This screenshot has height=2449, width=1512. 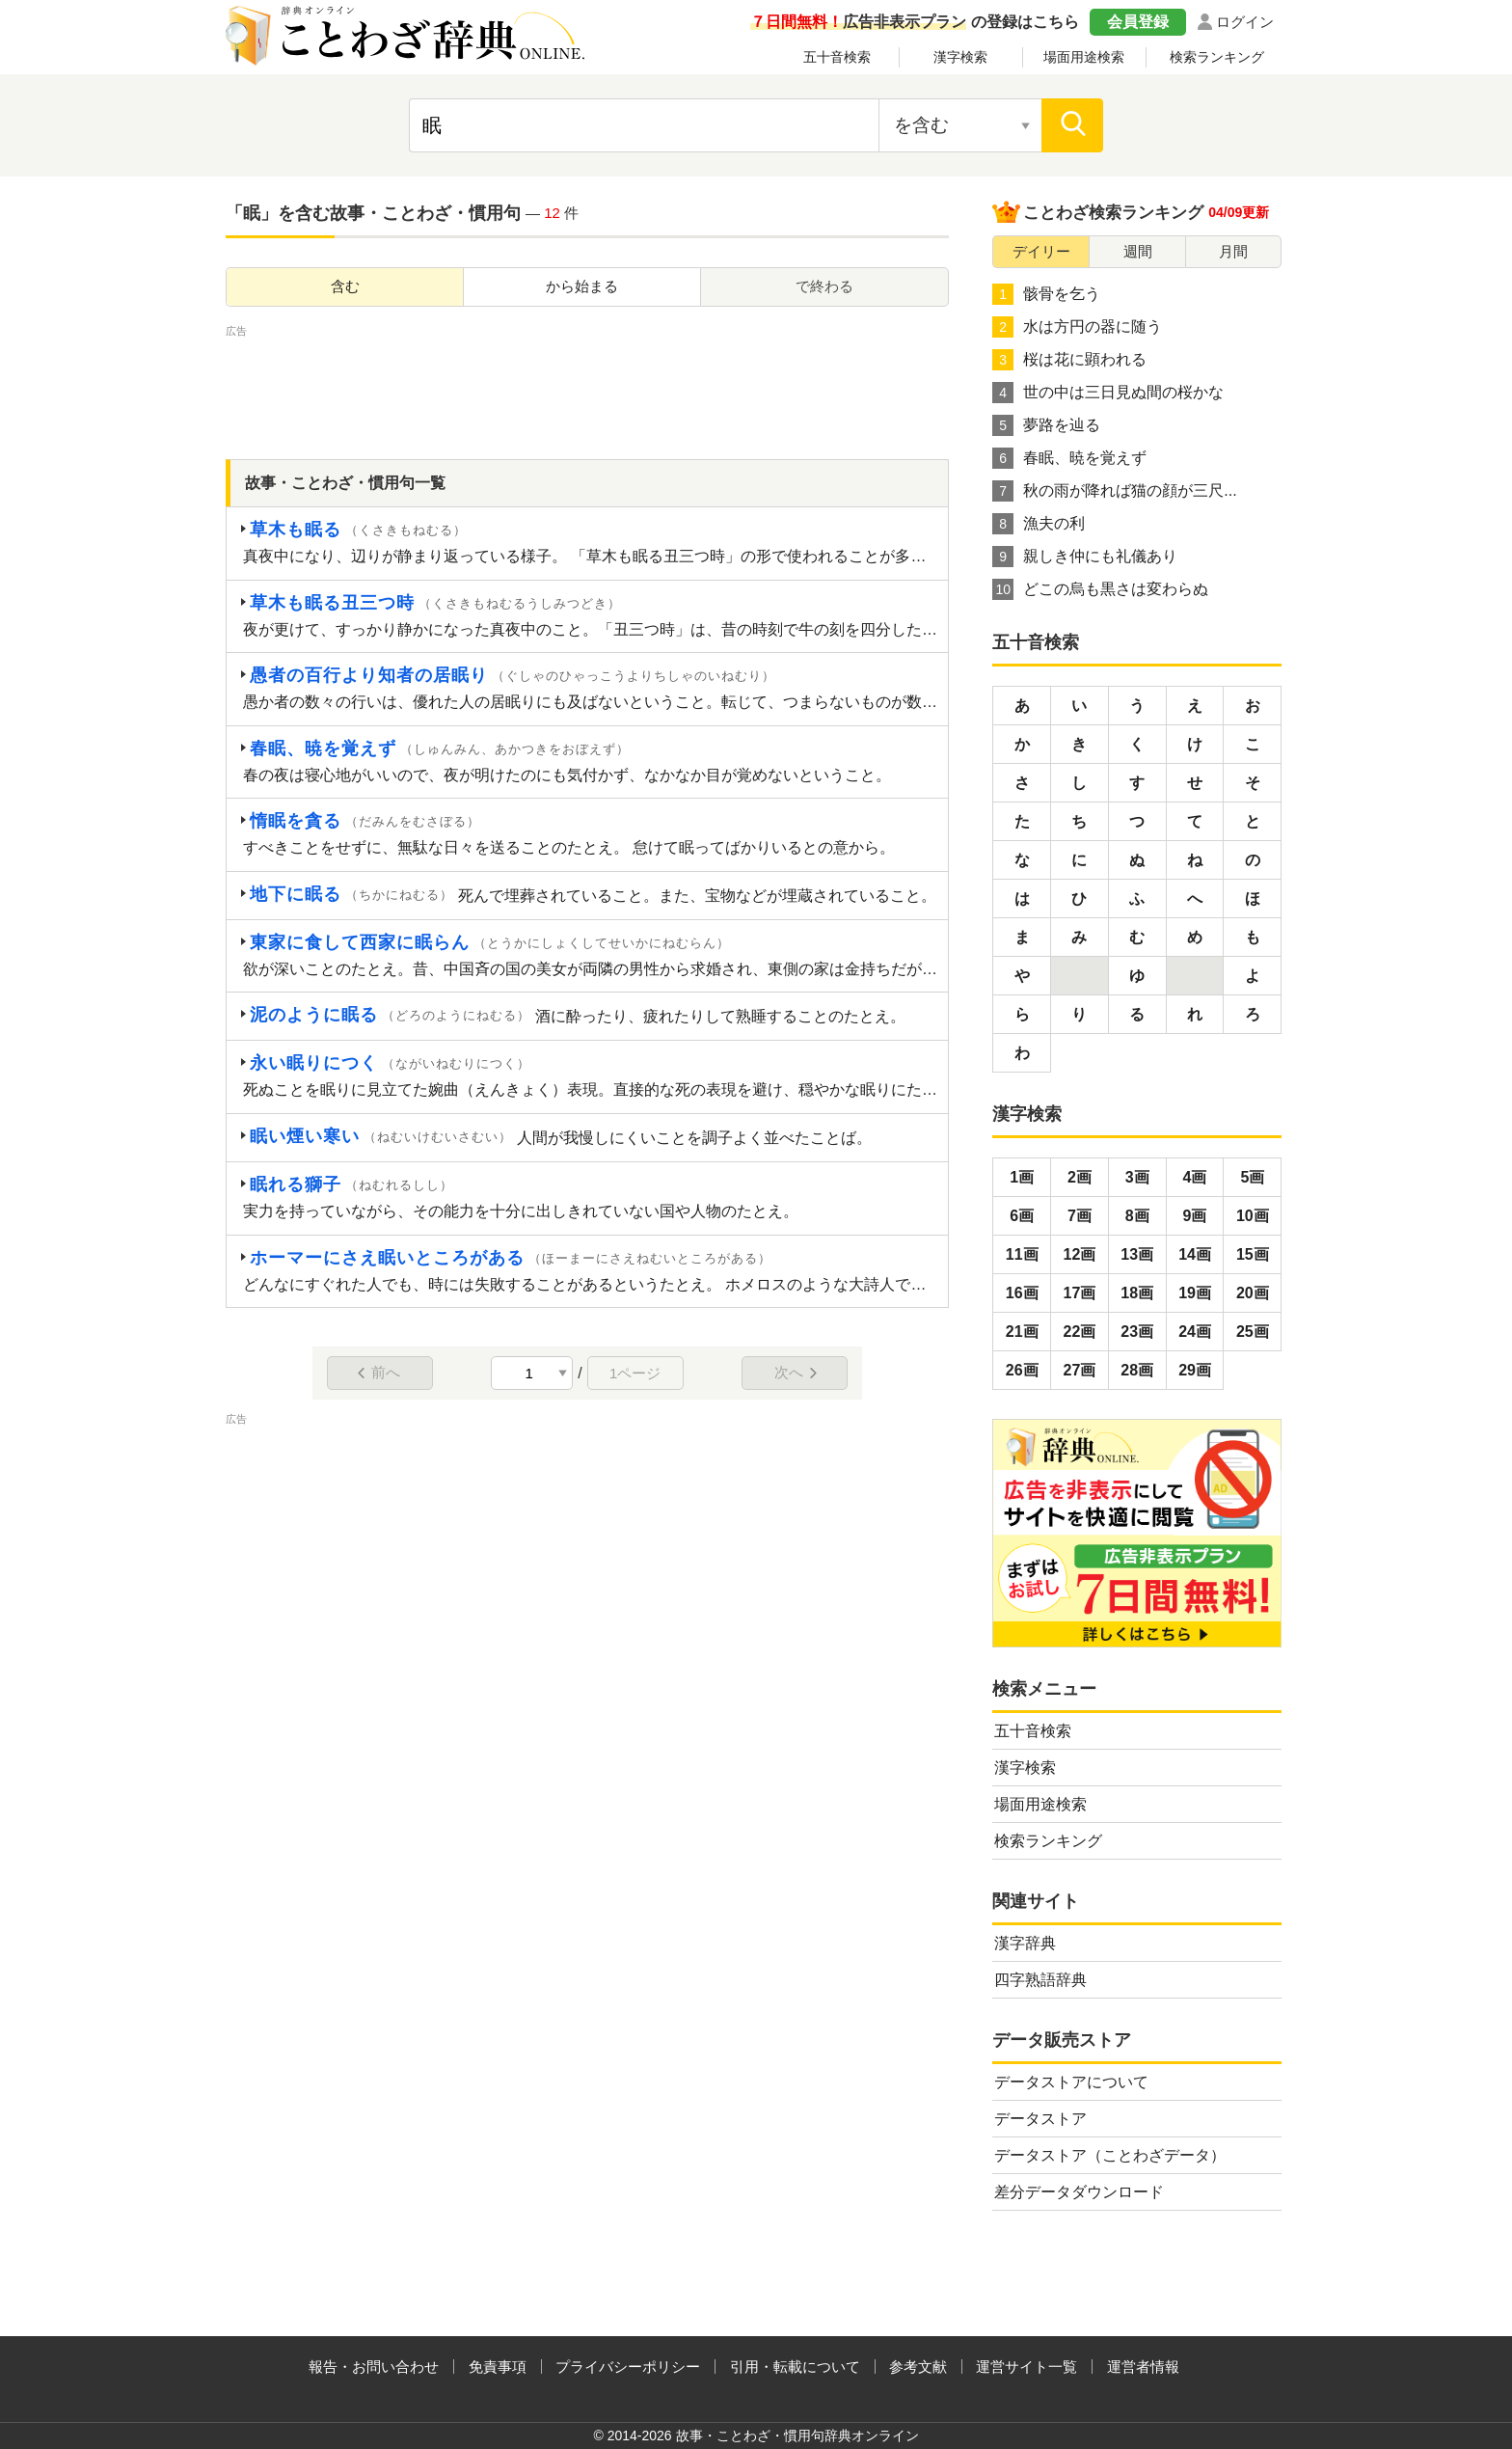 What do you see at coordinates (1040, 1980) in the screenshot?
I see `四字熟語辞典` at bounding box center [1040, 1980].